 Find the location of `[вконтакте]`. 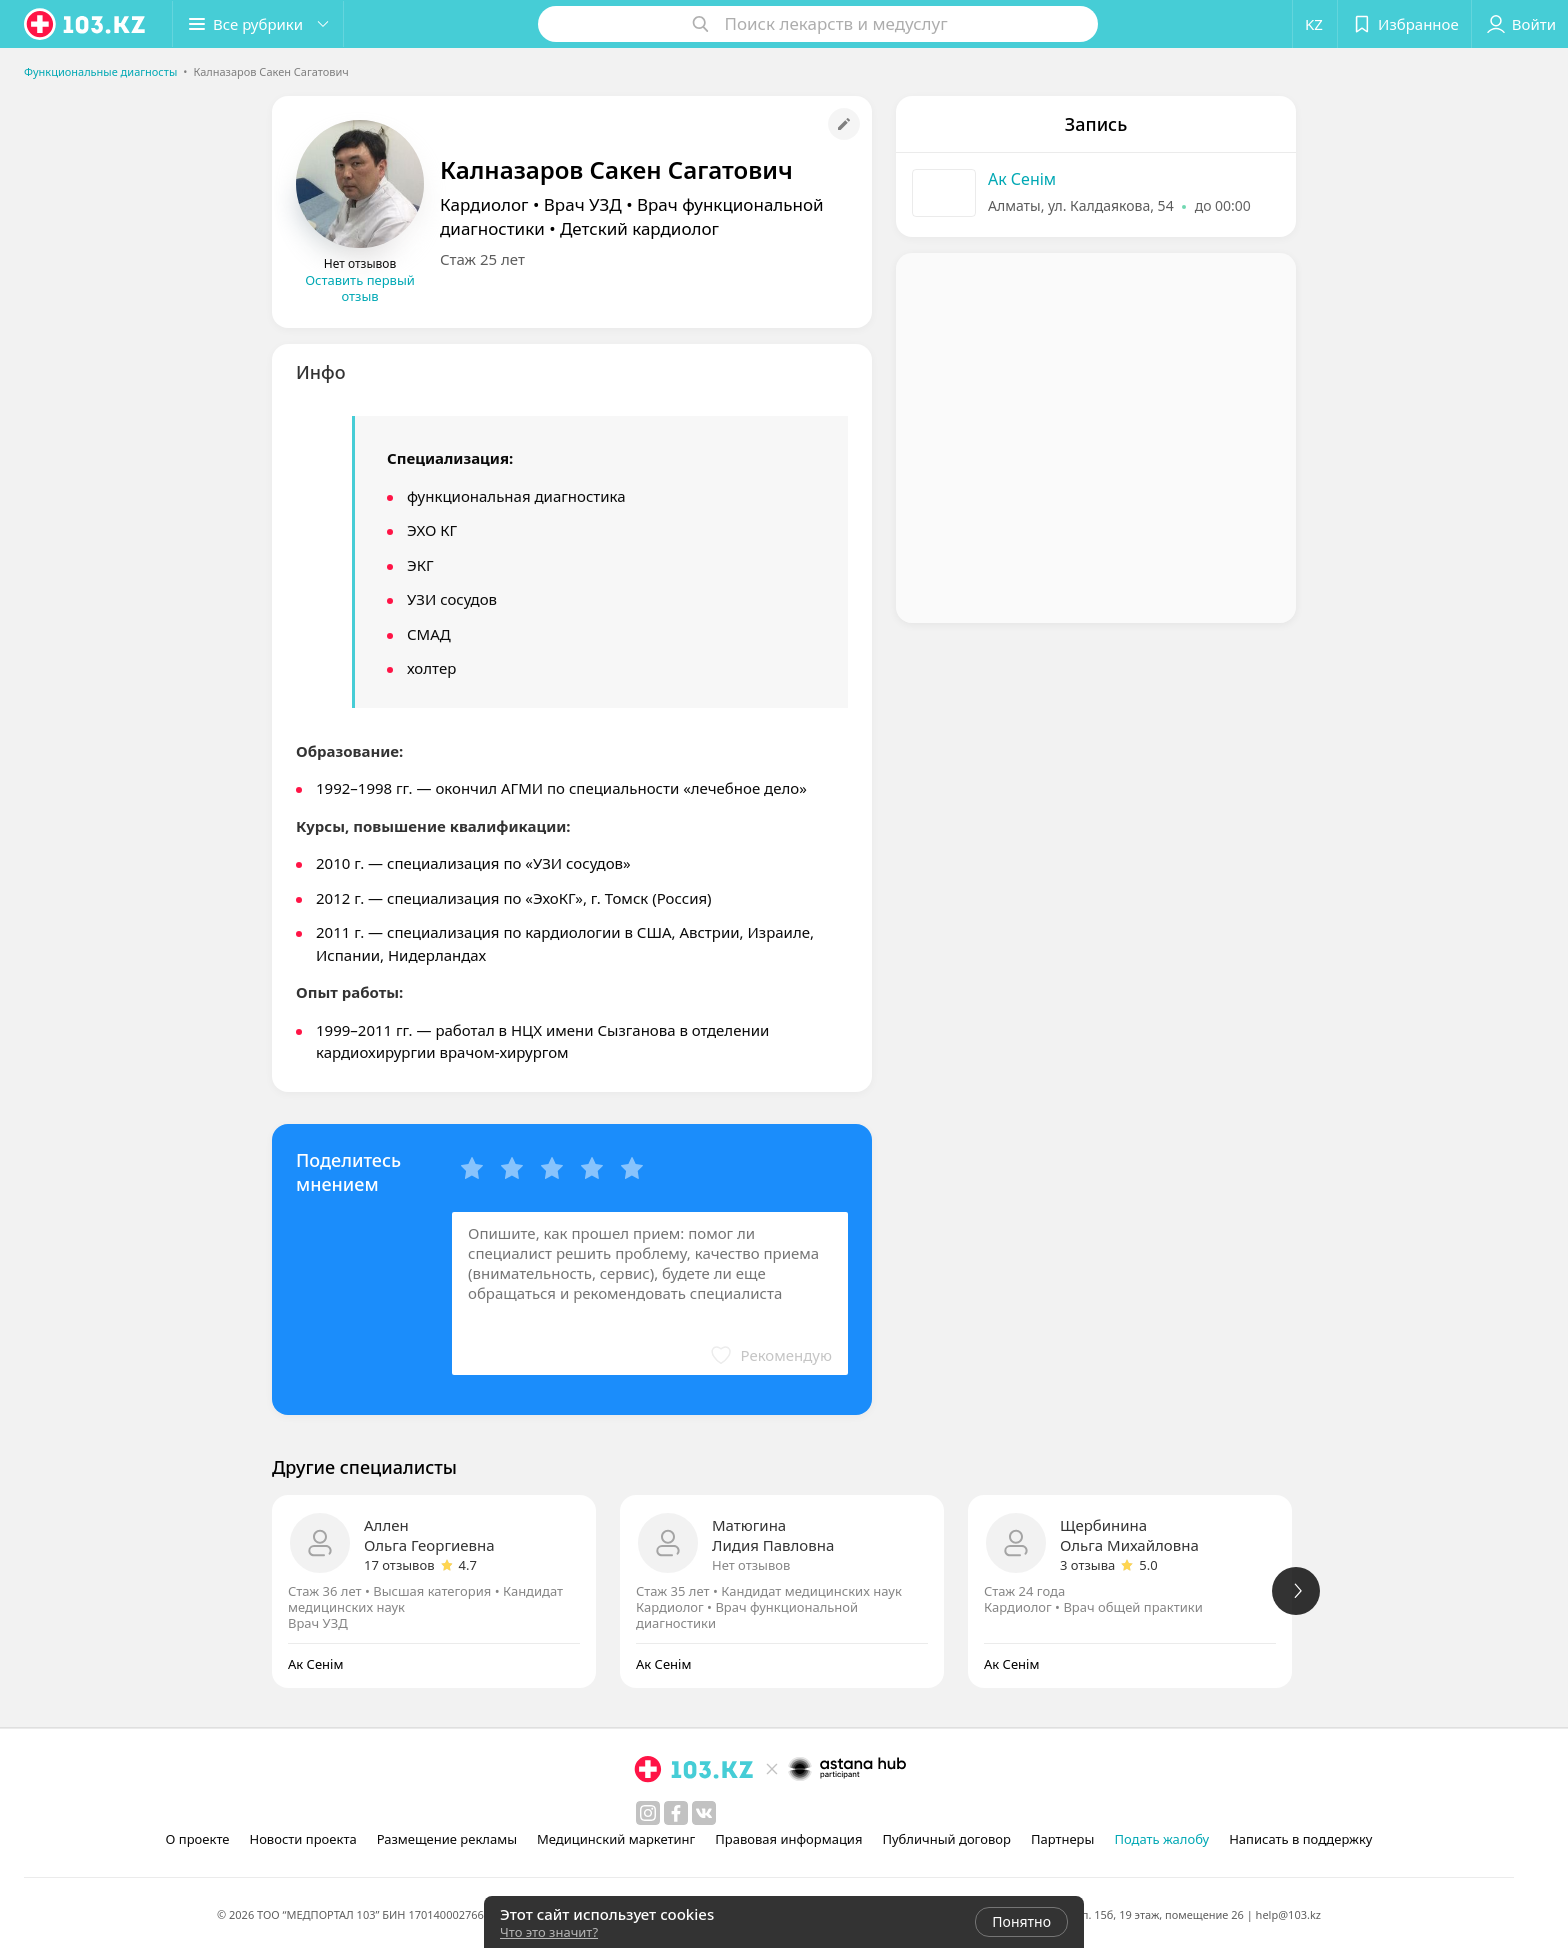

[вконтакте] is located at coordinates (704, 1813).